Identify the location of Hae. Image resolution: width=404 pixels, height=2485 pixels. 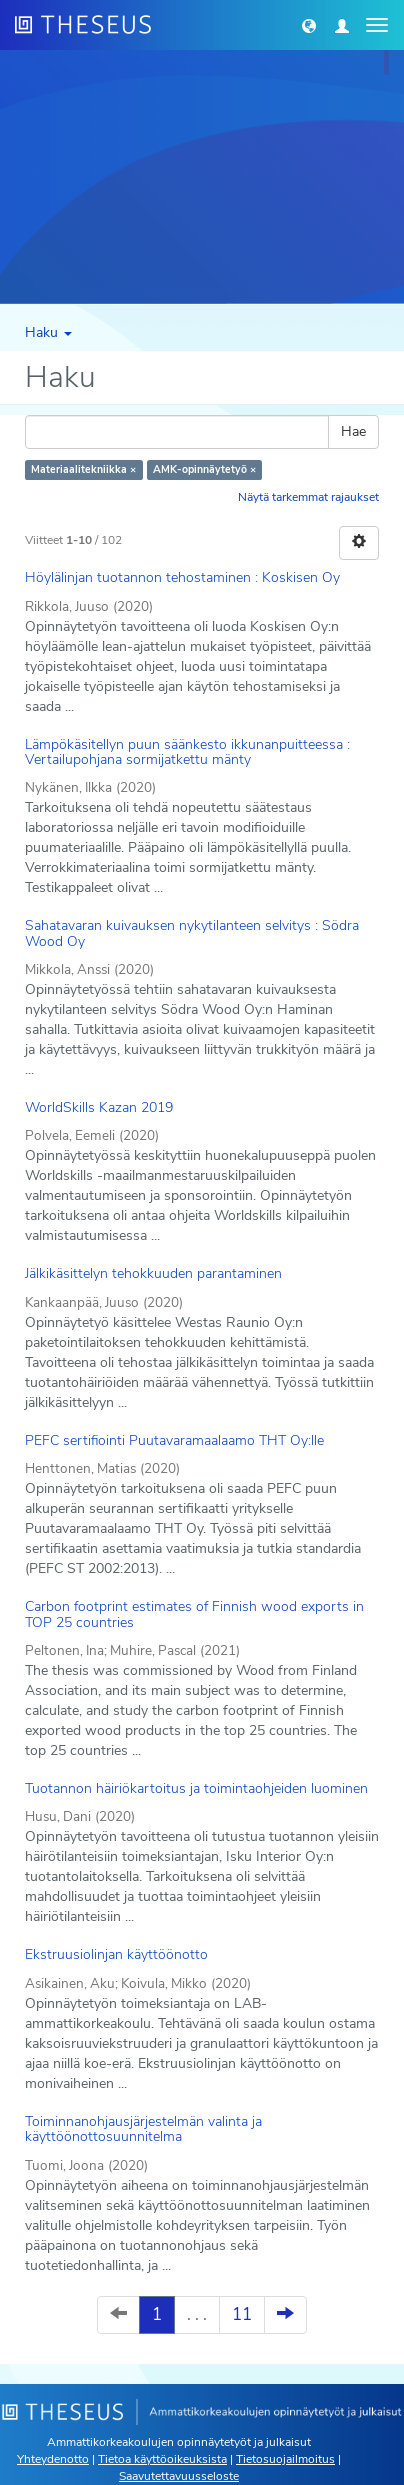
(353, 431).